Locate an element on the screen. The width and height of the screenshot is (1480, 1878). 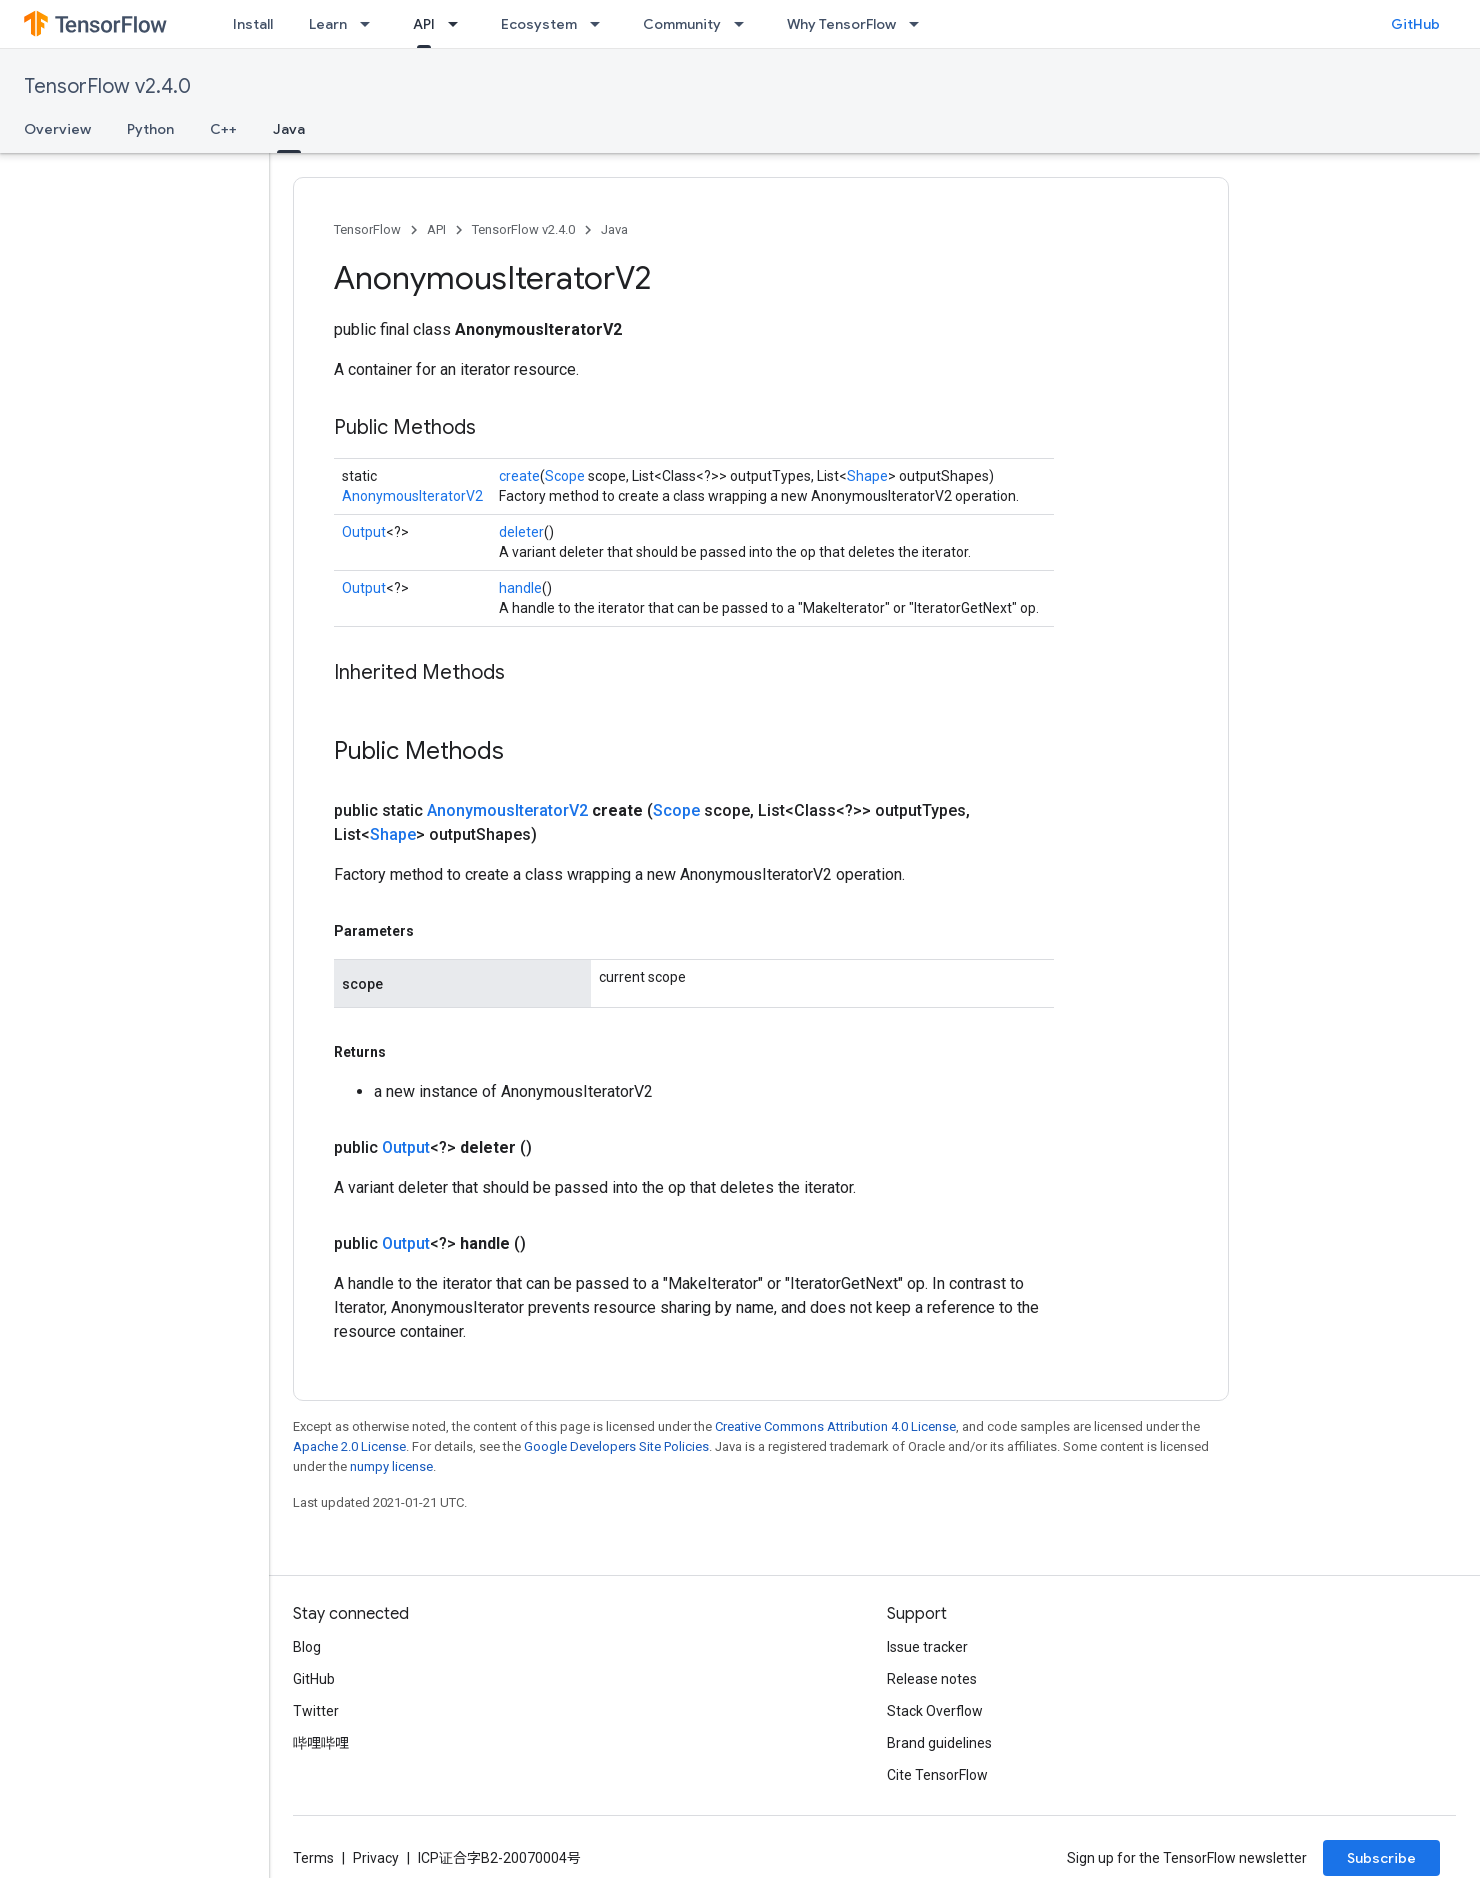
Install is located at coordinates (253, 24).